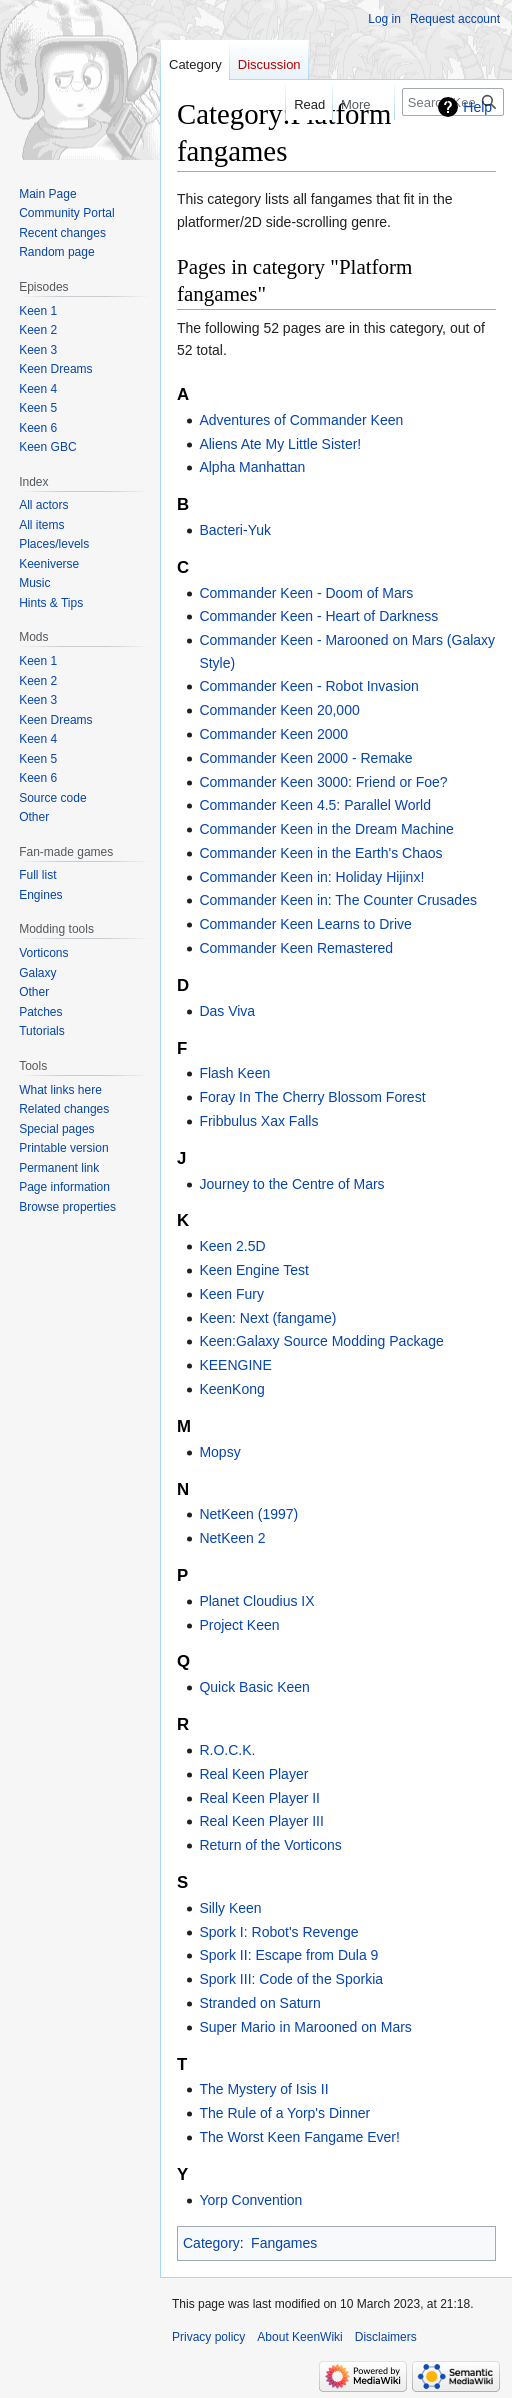 The height and width of the screenshot is (2398, 512). Describe the element at coordinates (231, 1294) in the screenshot. I see `Keen Fury` at that location.